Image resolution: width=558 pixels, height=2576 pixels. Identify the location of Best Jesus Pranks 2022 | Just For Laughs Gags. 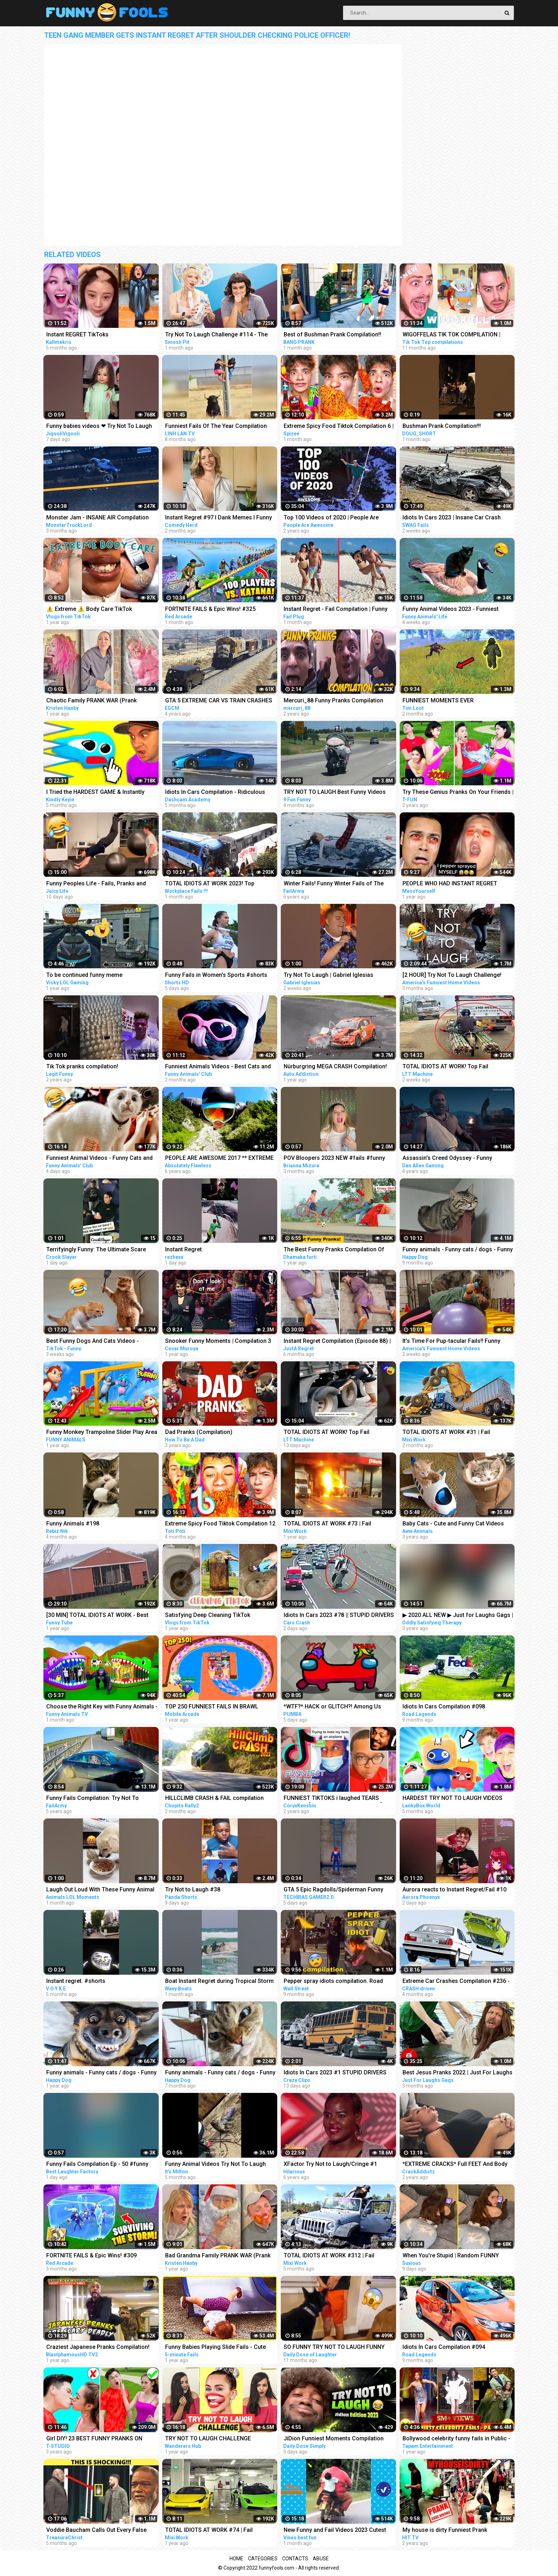
(457, 2073).